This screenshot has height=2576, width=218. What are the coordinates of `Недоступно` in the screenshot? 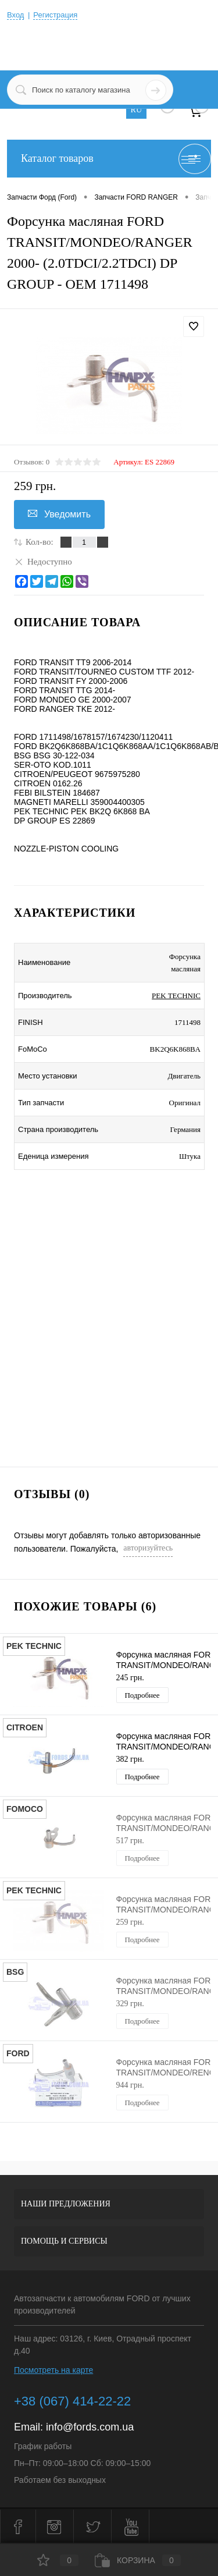 It's located at (43, 561).